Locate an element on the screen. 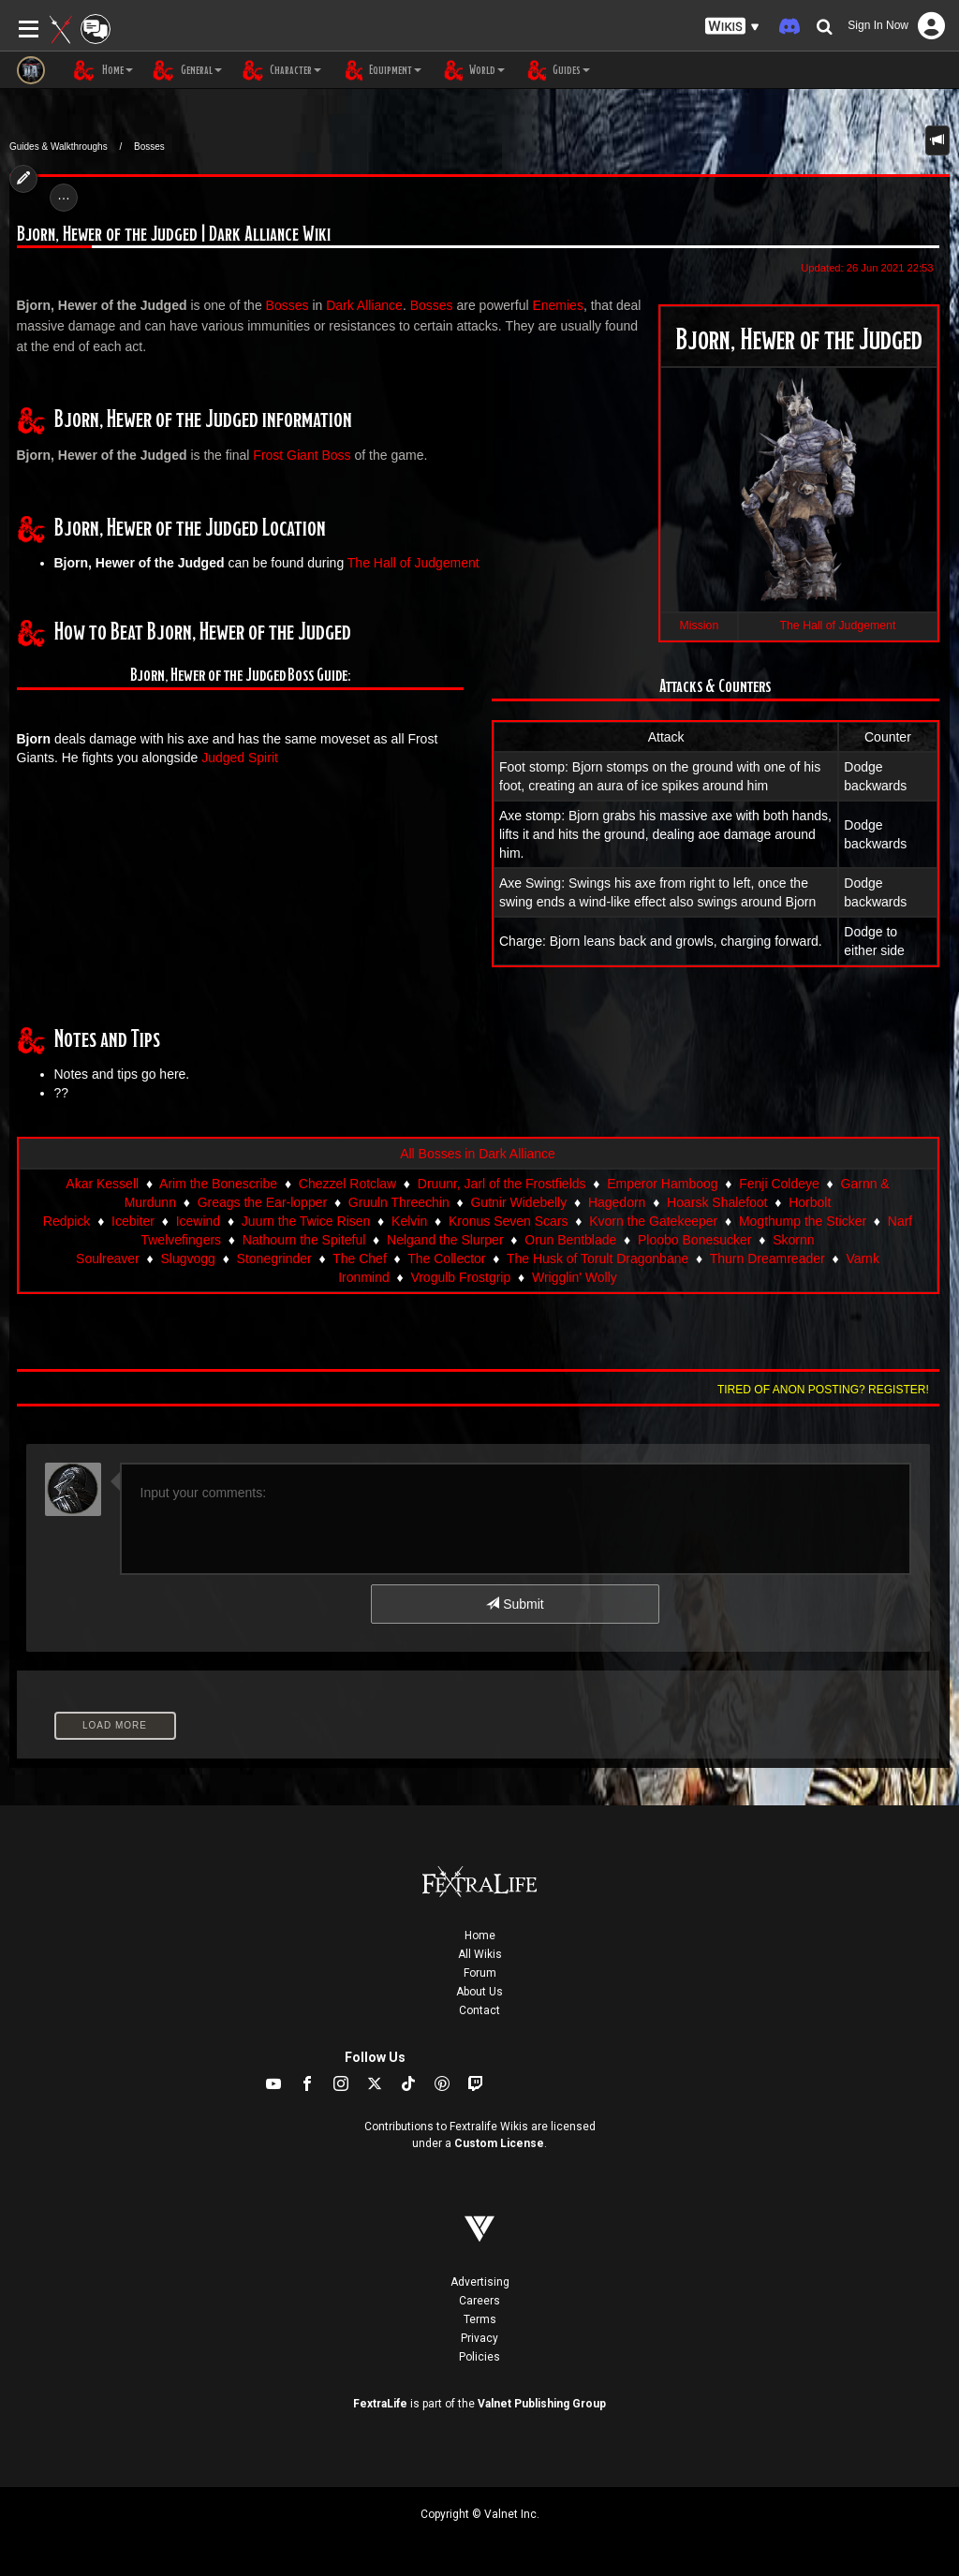  Hoarsk Shalefoot is located at coordinates (717, 1202).